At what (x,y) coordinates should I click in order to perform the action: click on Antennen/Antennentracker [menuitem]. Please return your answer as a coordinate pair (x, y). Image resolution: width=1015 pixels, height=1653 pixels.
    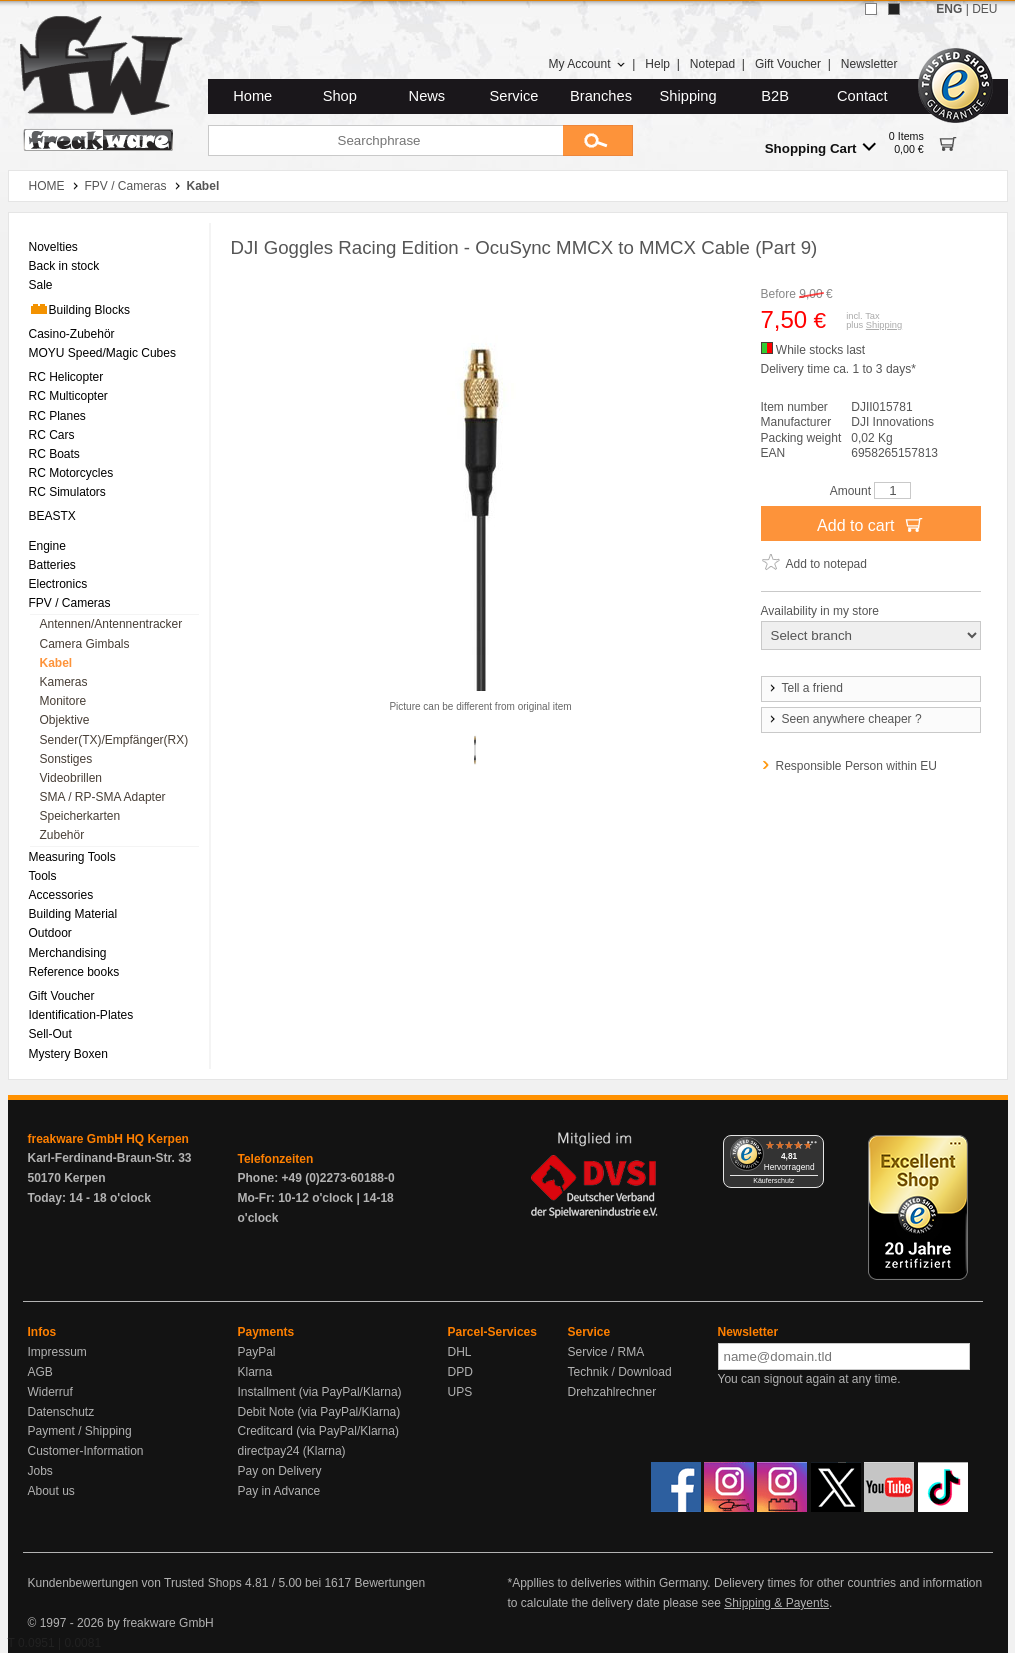
    Looking at the image, I should click on (111, 624).